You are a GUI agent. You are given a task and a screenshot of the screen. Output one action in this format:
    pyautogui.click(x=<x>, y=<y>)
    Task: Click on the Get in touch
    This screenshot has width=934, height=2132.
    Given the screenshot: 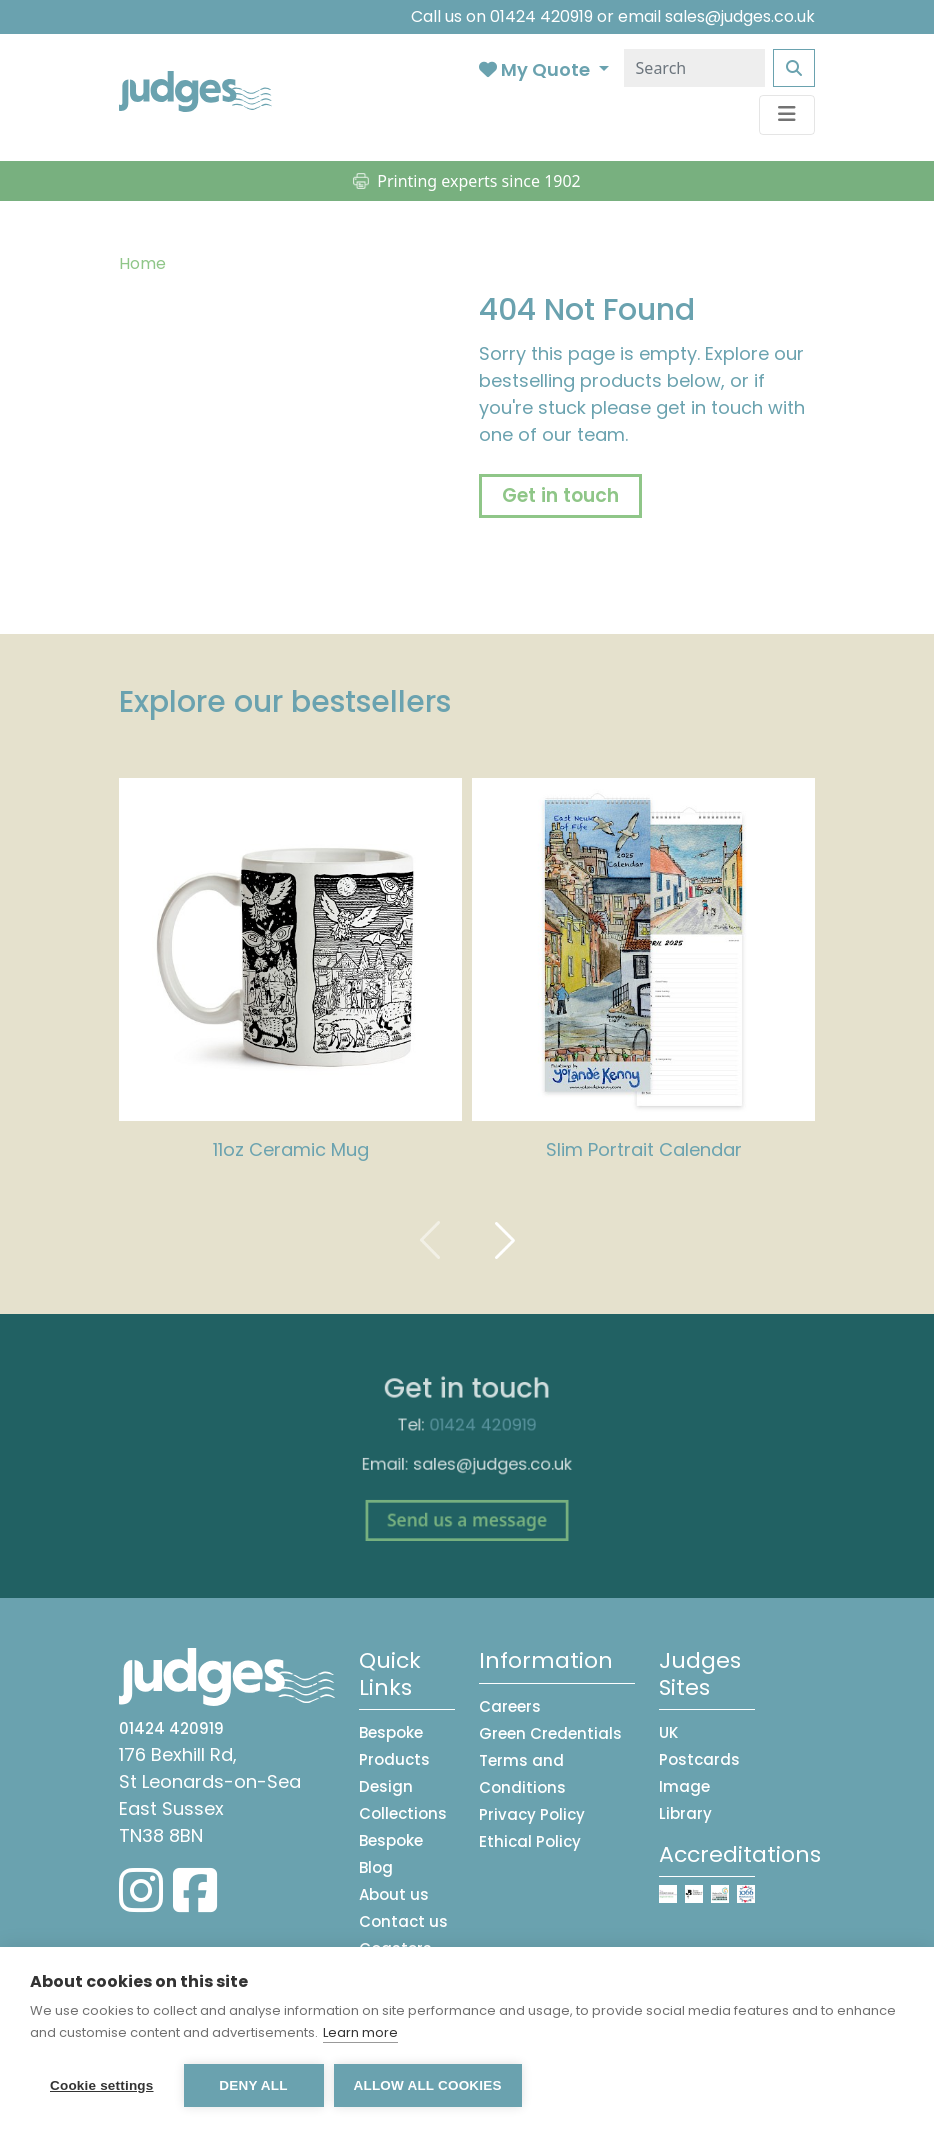 What is the action you would take?
    pyautogui.click(x=560, y=495)
    